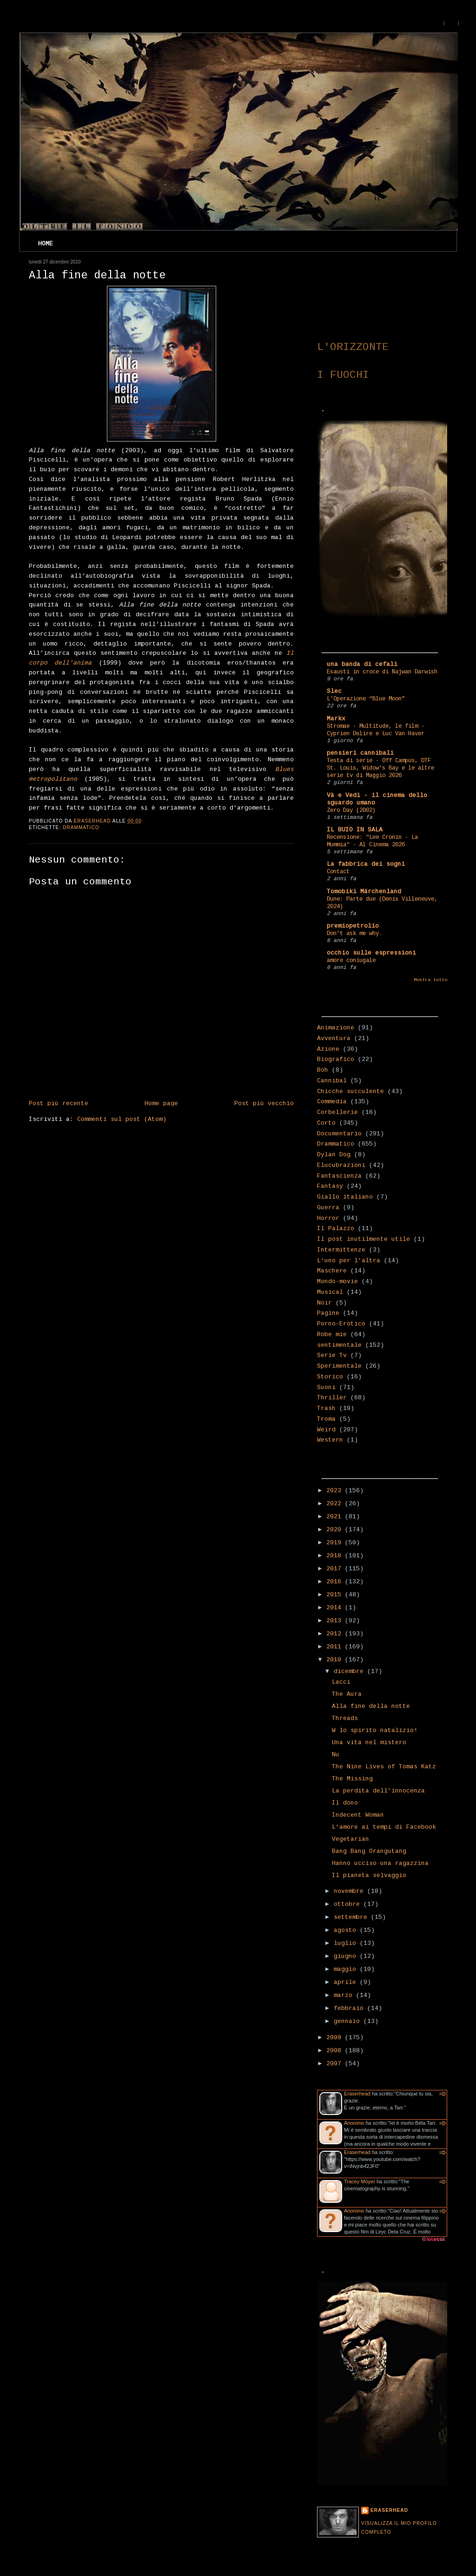  What do you see at coordinates (335, 2064) in the screenshot?
I see `2007` at bounding box center [335, 2064].